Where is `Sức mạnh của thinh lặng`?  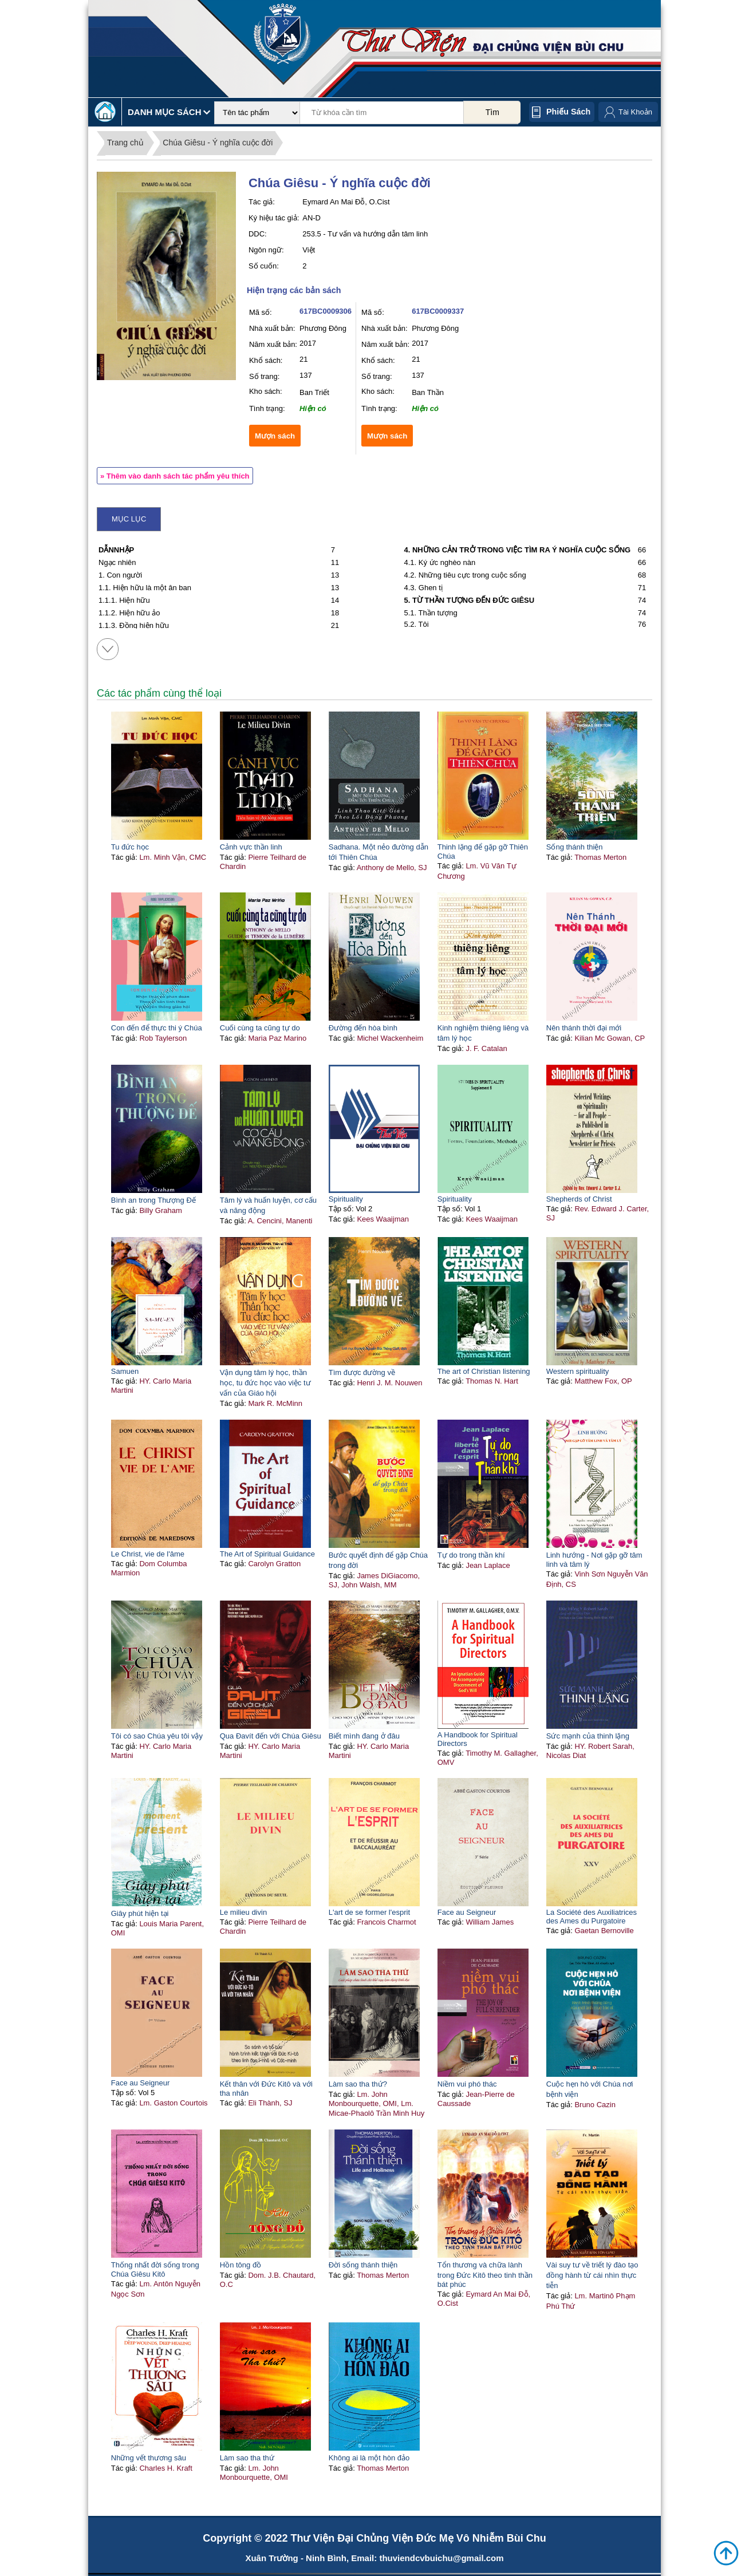 Sức mạnh của thinh lặng is located at coordinates (587, 1736).